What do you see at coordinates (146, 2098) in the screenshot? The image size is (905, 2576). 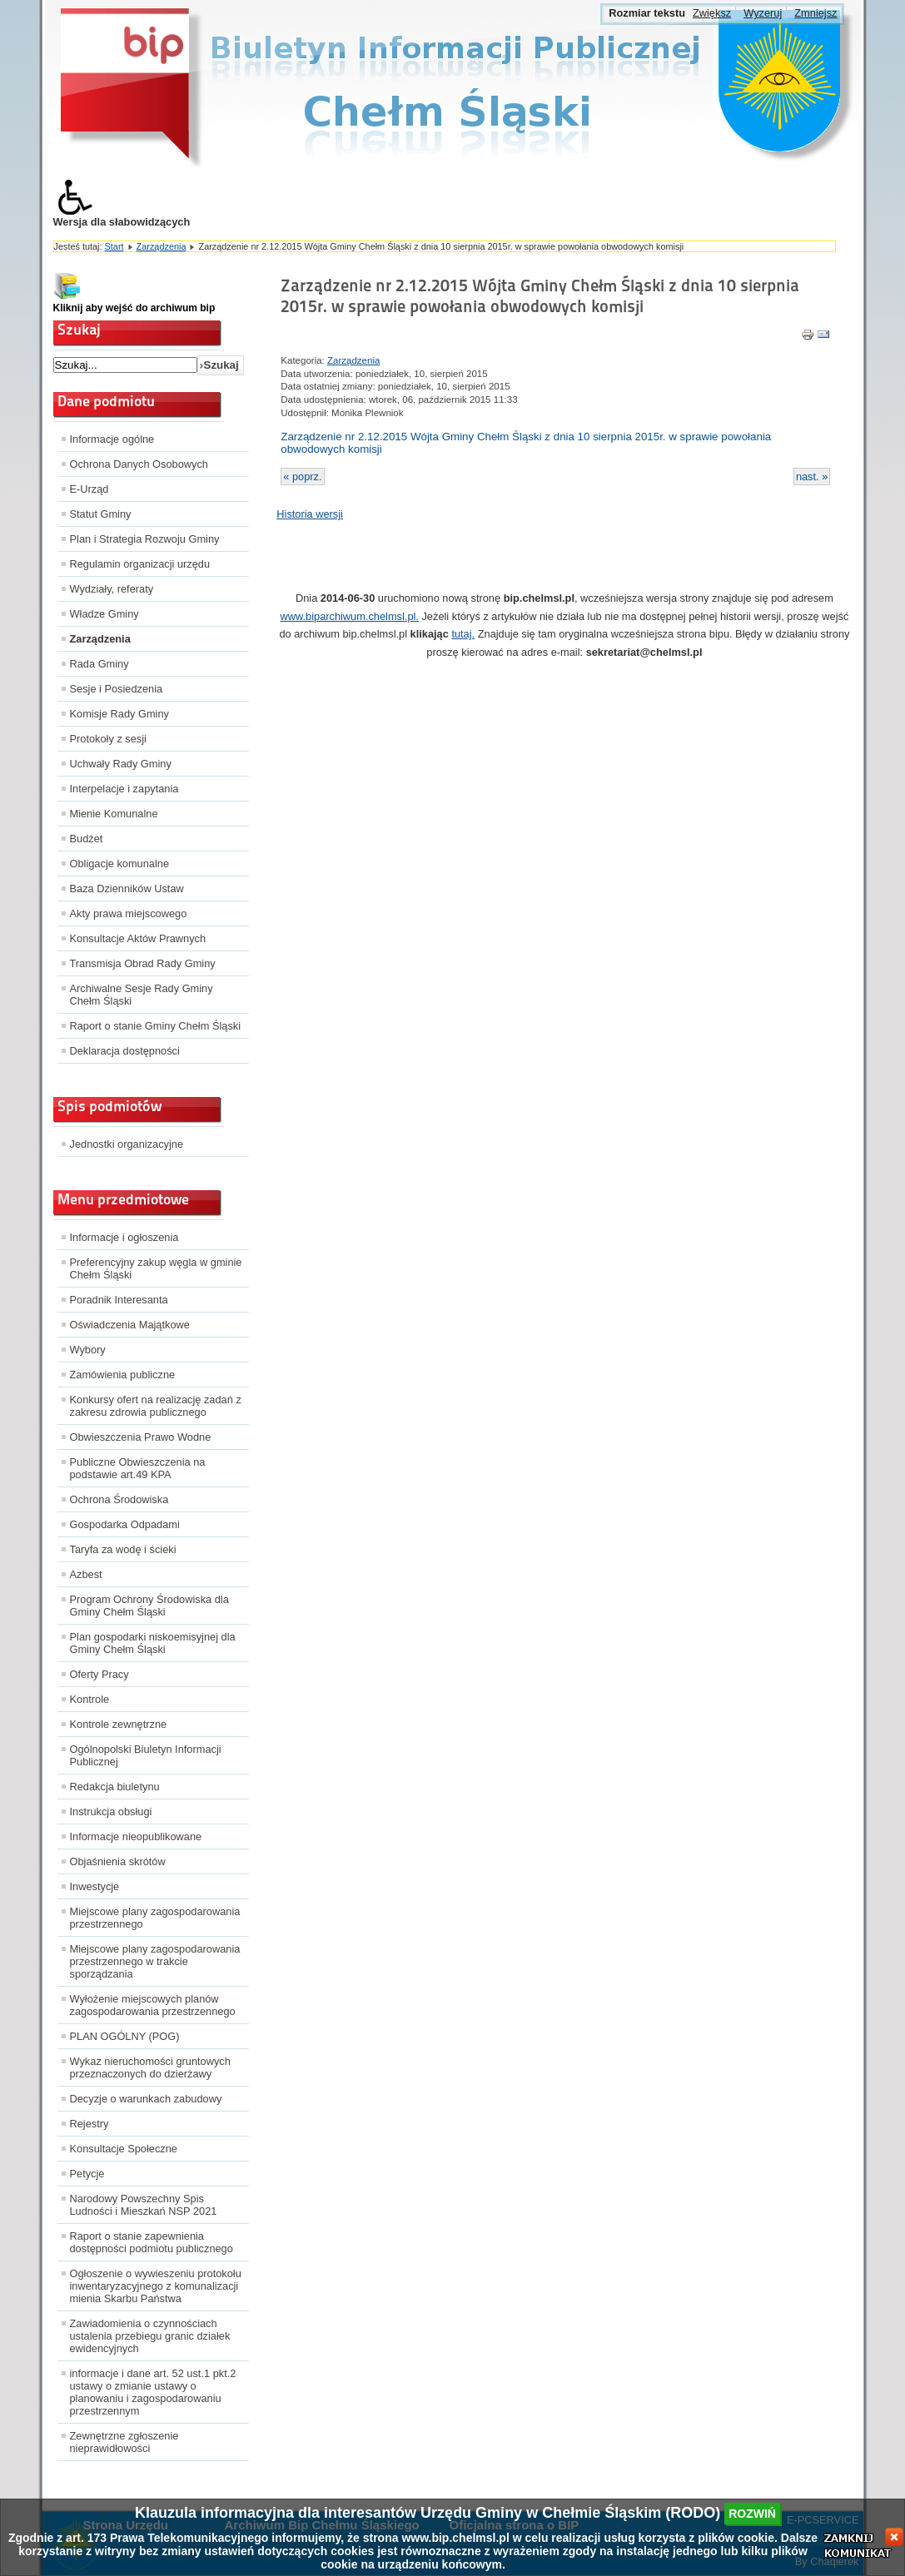 I see `Decyzje o warunkach zabudowy` at bounding box center [146, 2098].